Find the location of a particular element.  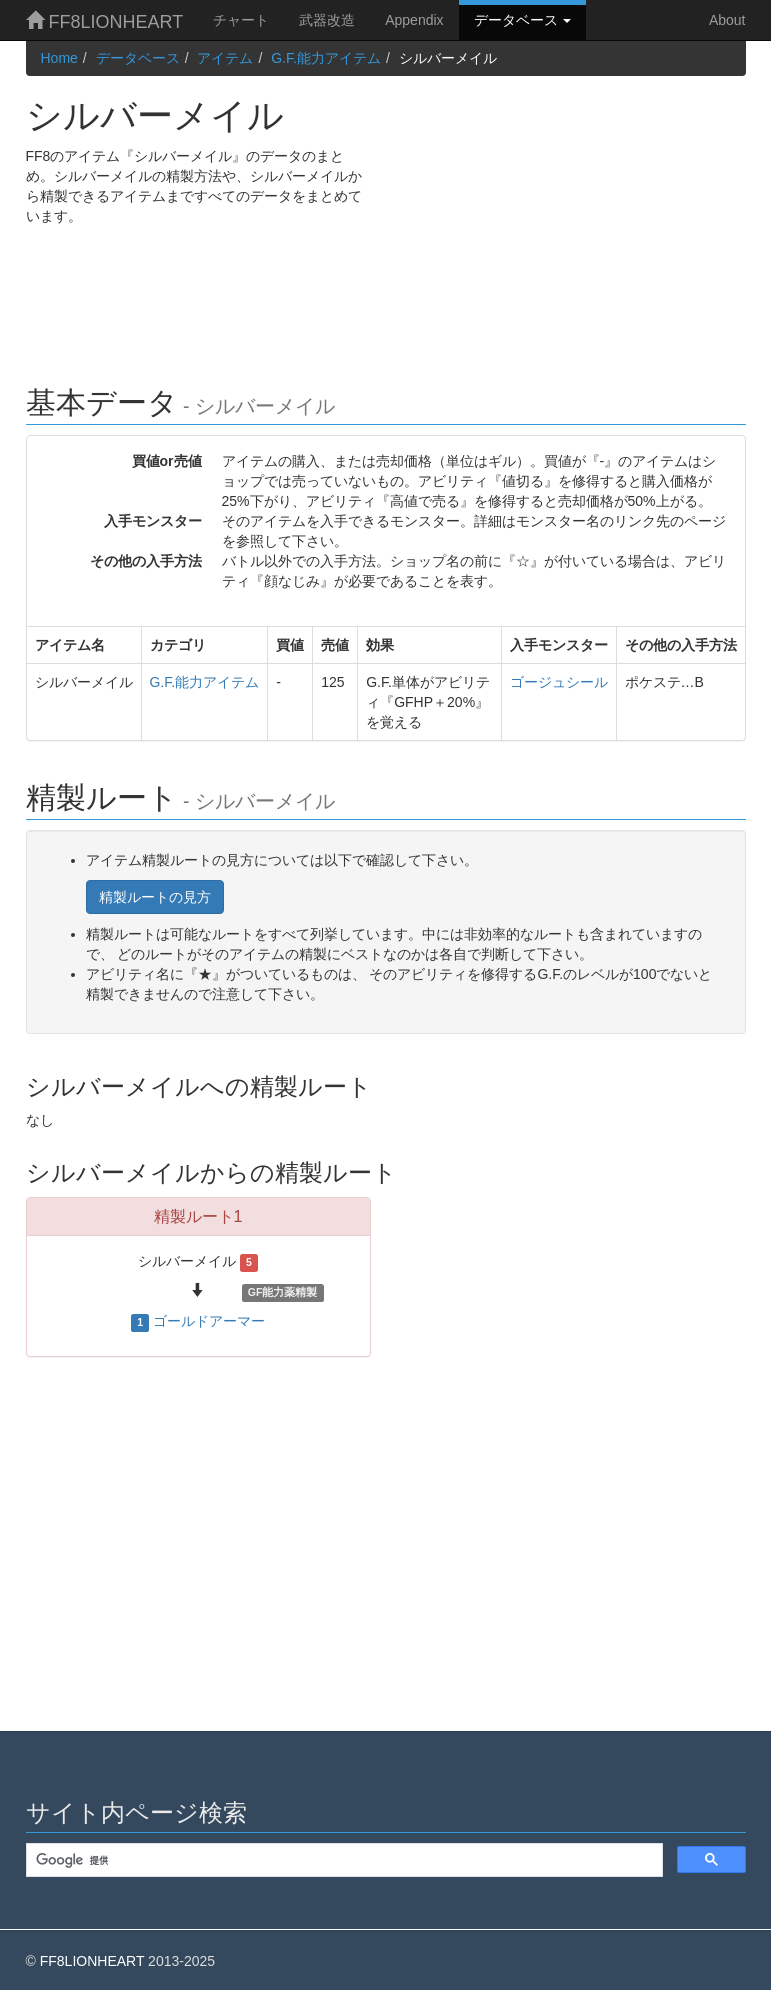

[Advertisement] is located at coordinates (573, 216).